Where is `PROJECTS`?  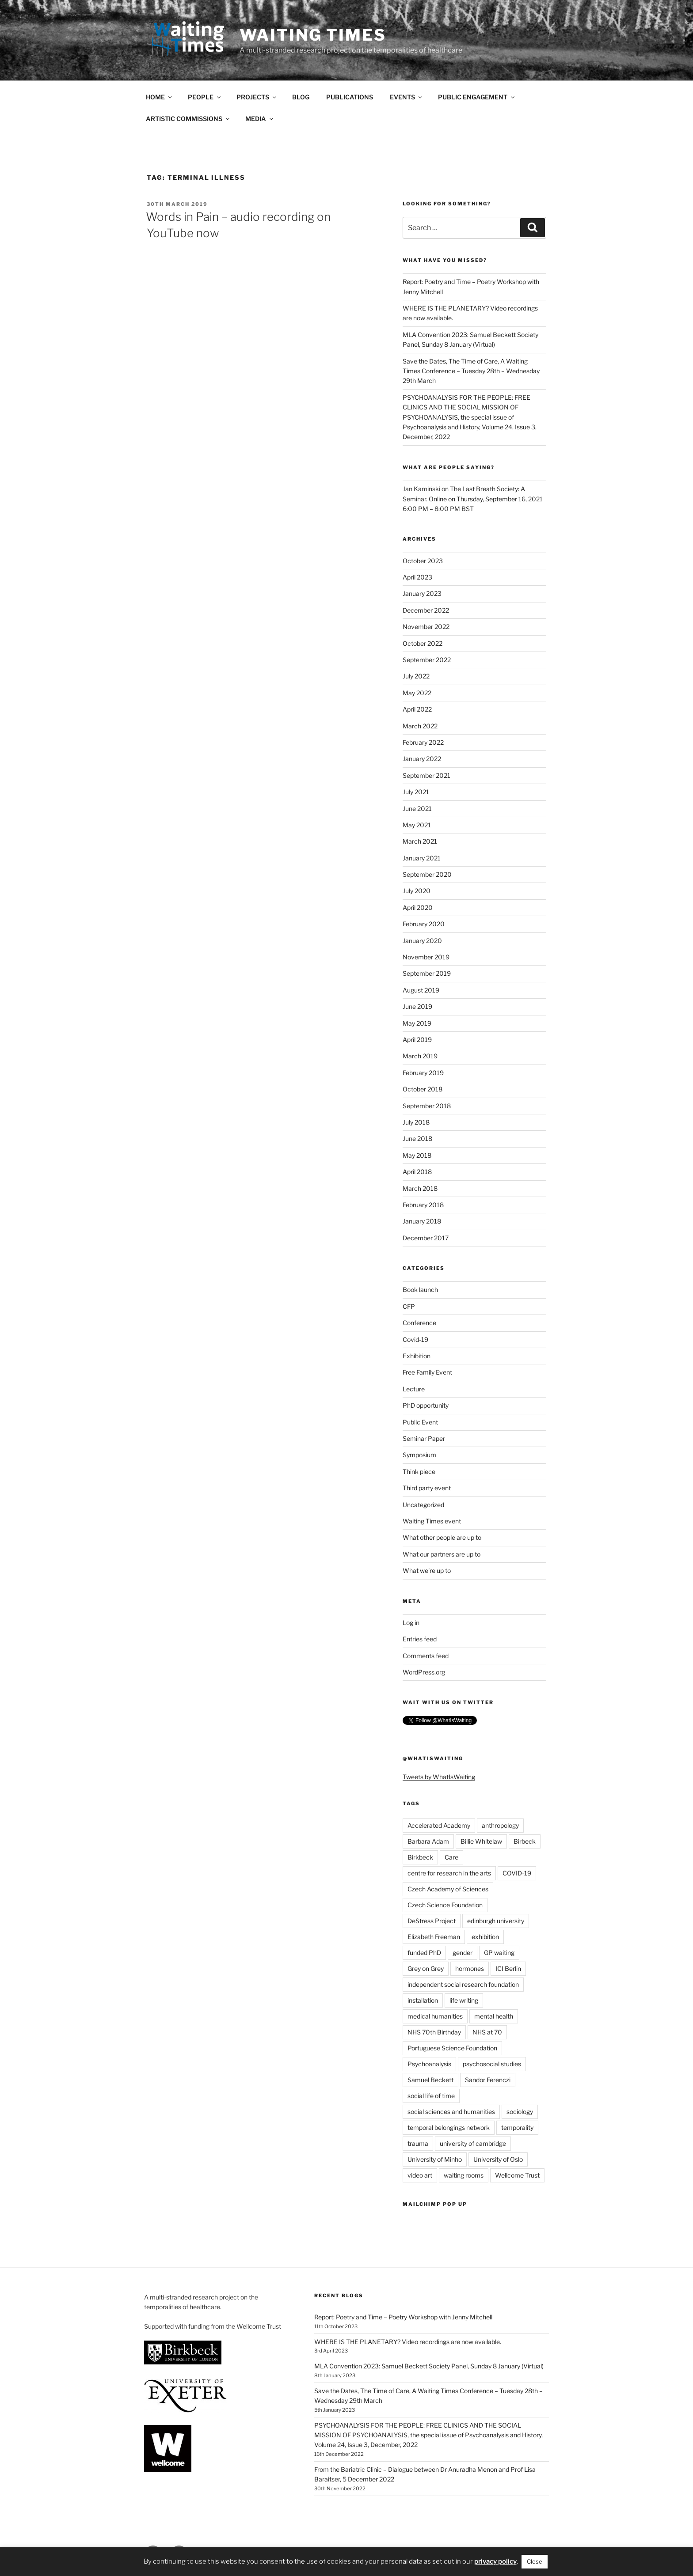 PROJECTS is located at coordinates (257, 97).